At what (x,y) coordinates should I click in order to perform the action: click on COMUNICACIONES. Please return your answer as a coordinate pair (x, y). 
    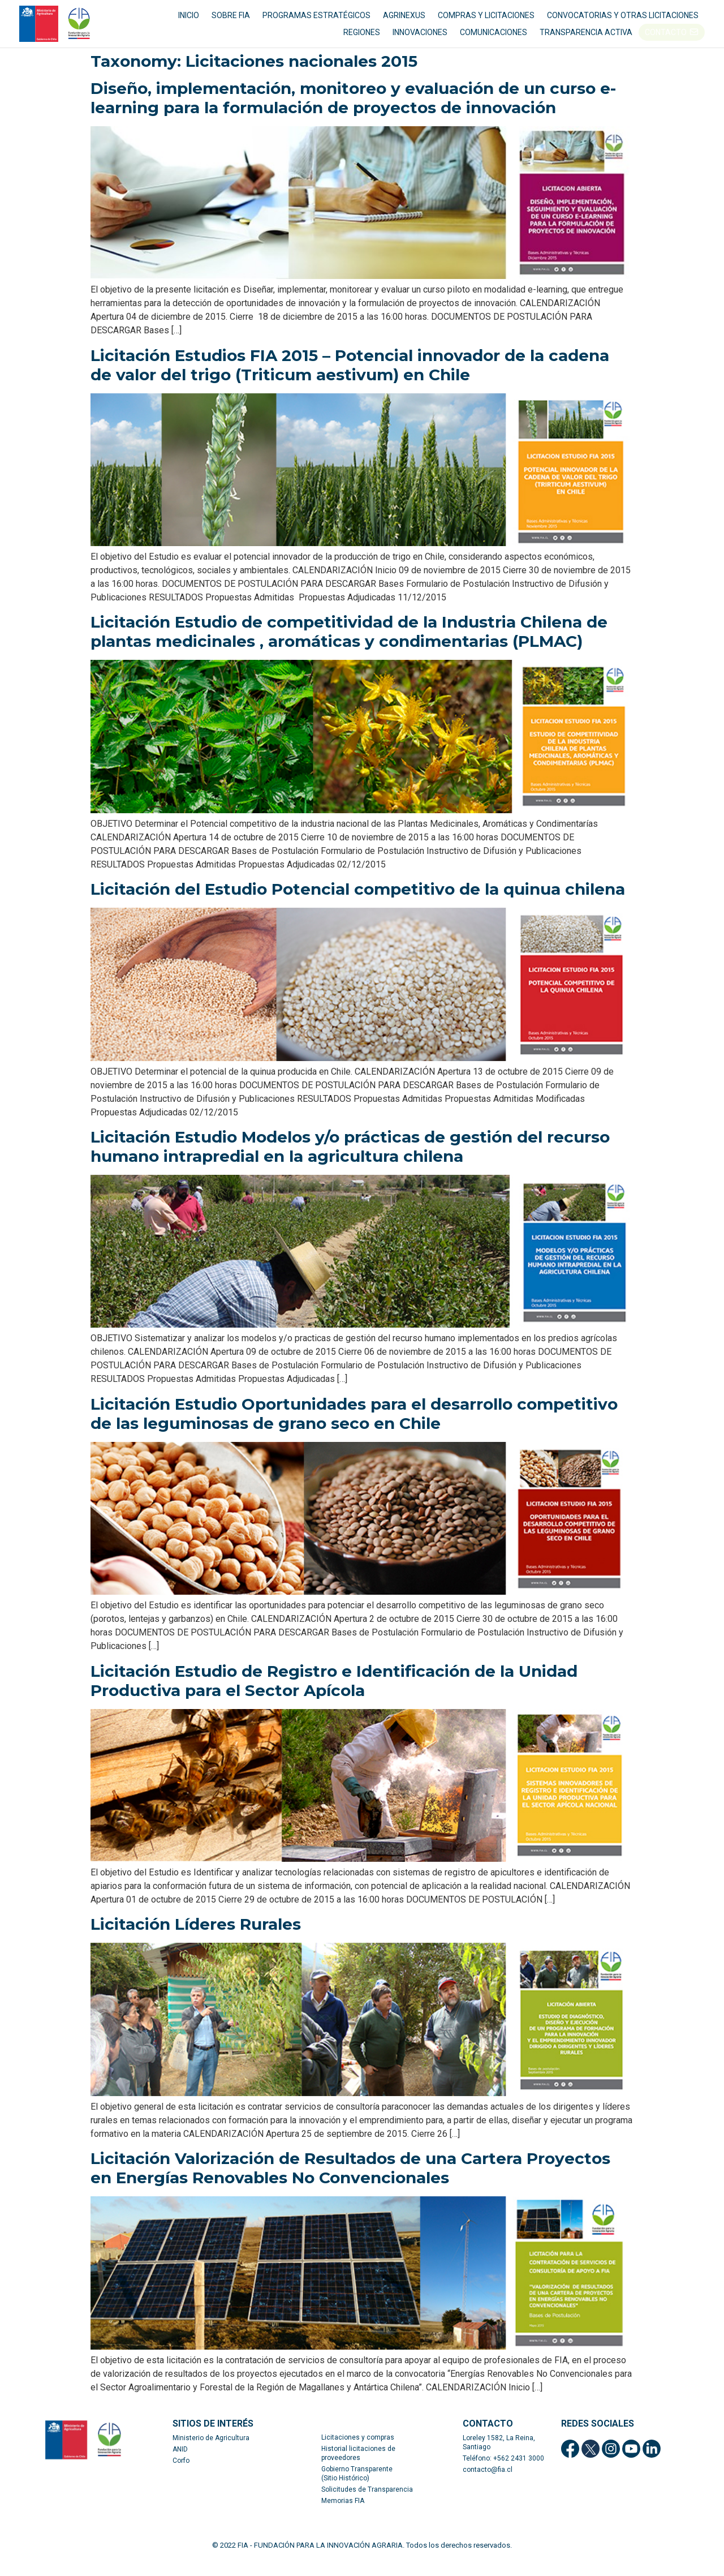
    Looking at the image, I should click on (493, 39).